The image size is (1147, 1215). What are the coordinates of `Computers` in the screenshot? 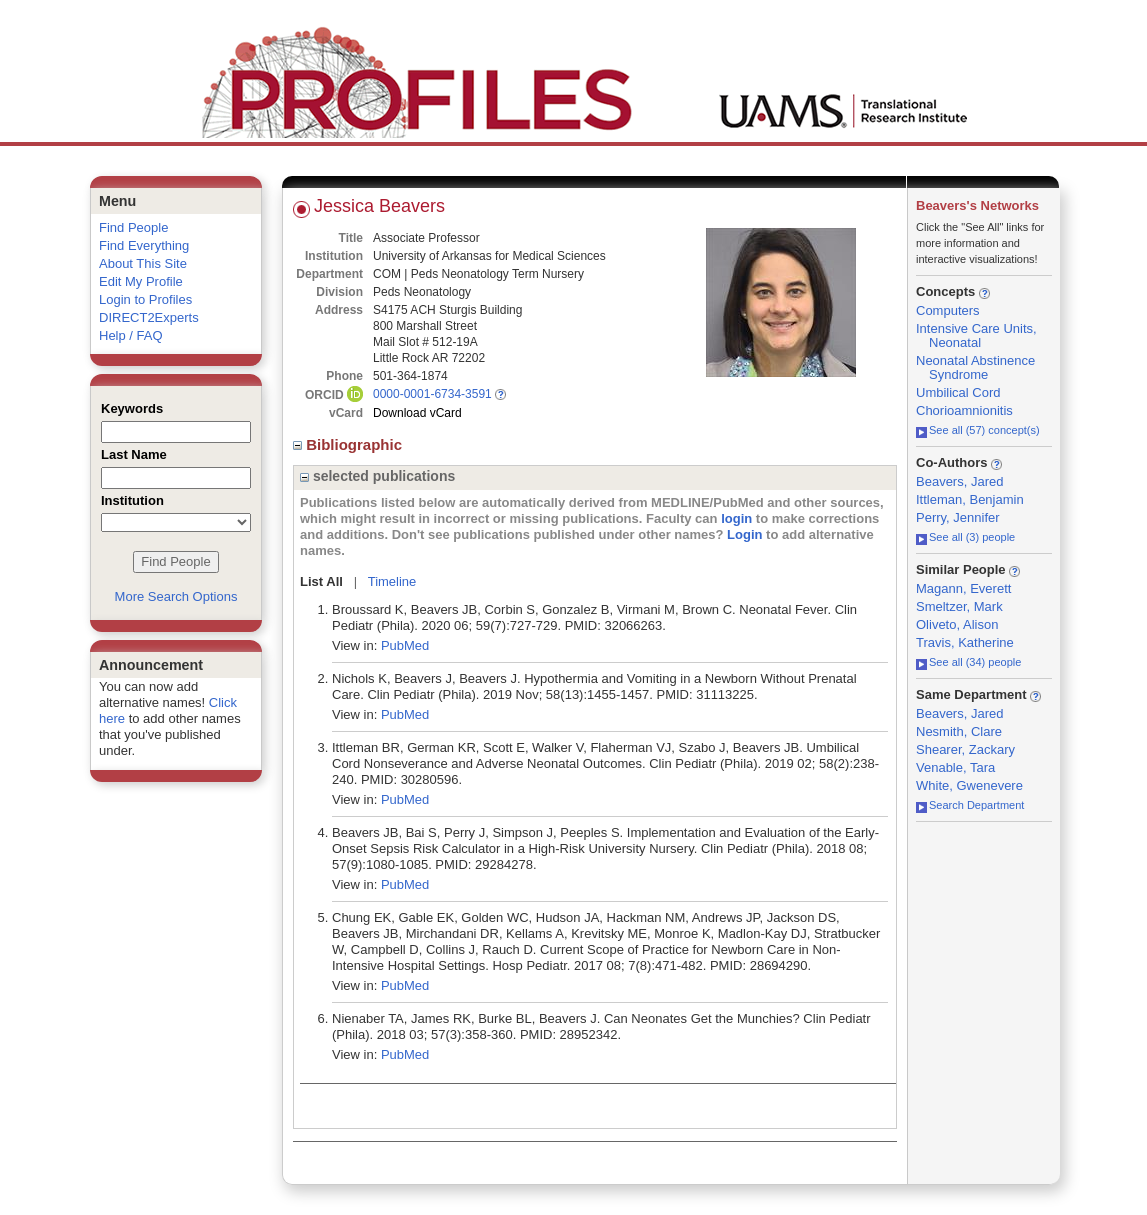 It's located at (948, 310).